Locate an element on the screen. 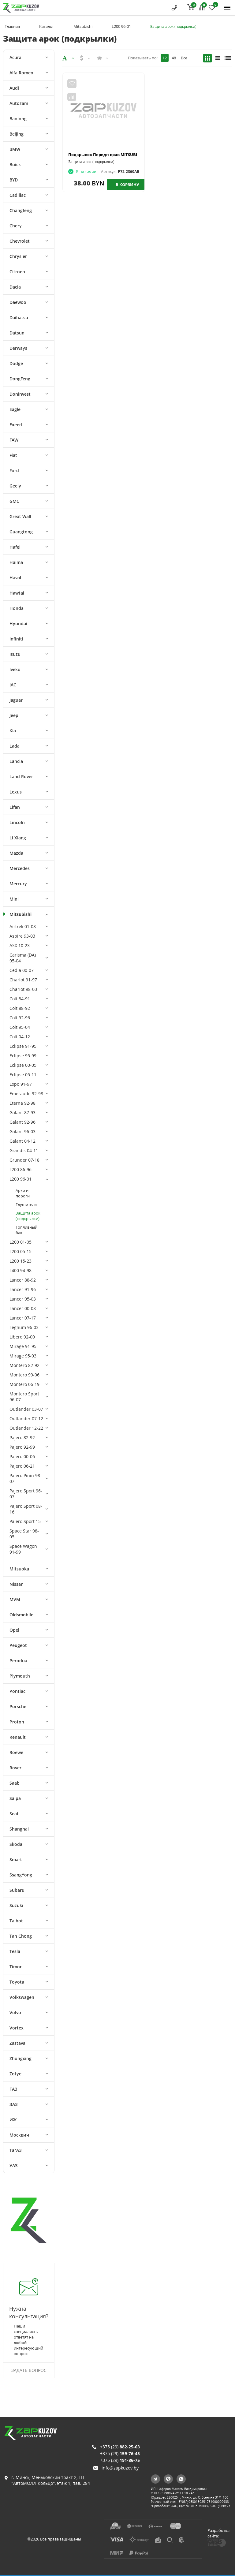 The width and height of the screenshot is (235, 2576). Fiat is located at coordinates (13, 455).